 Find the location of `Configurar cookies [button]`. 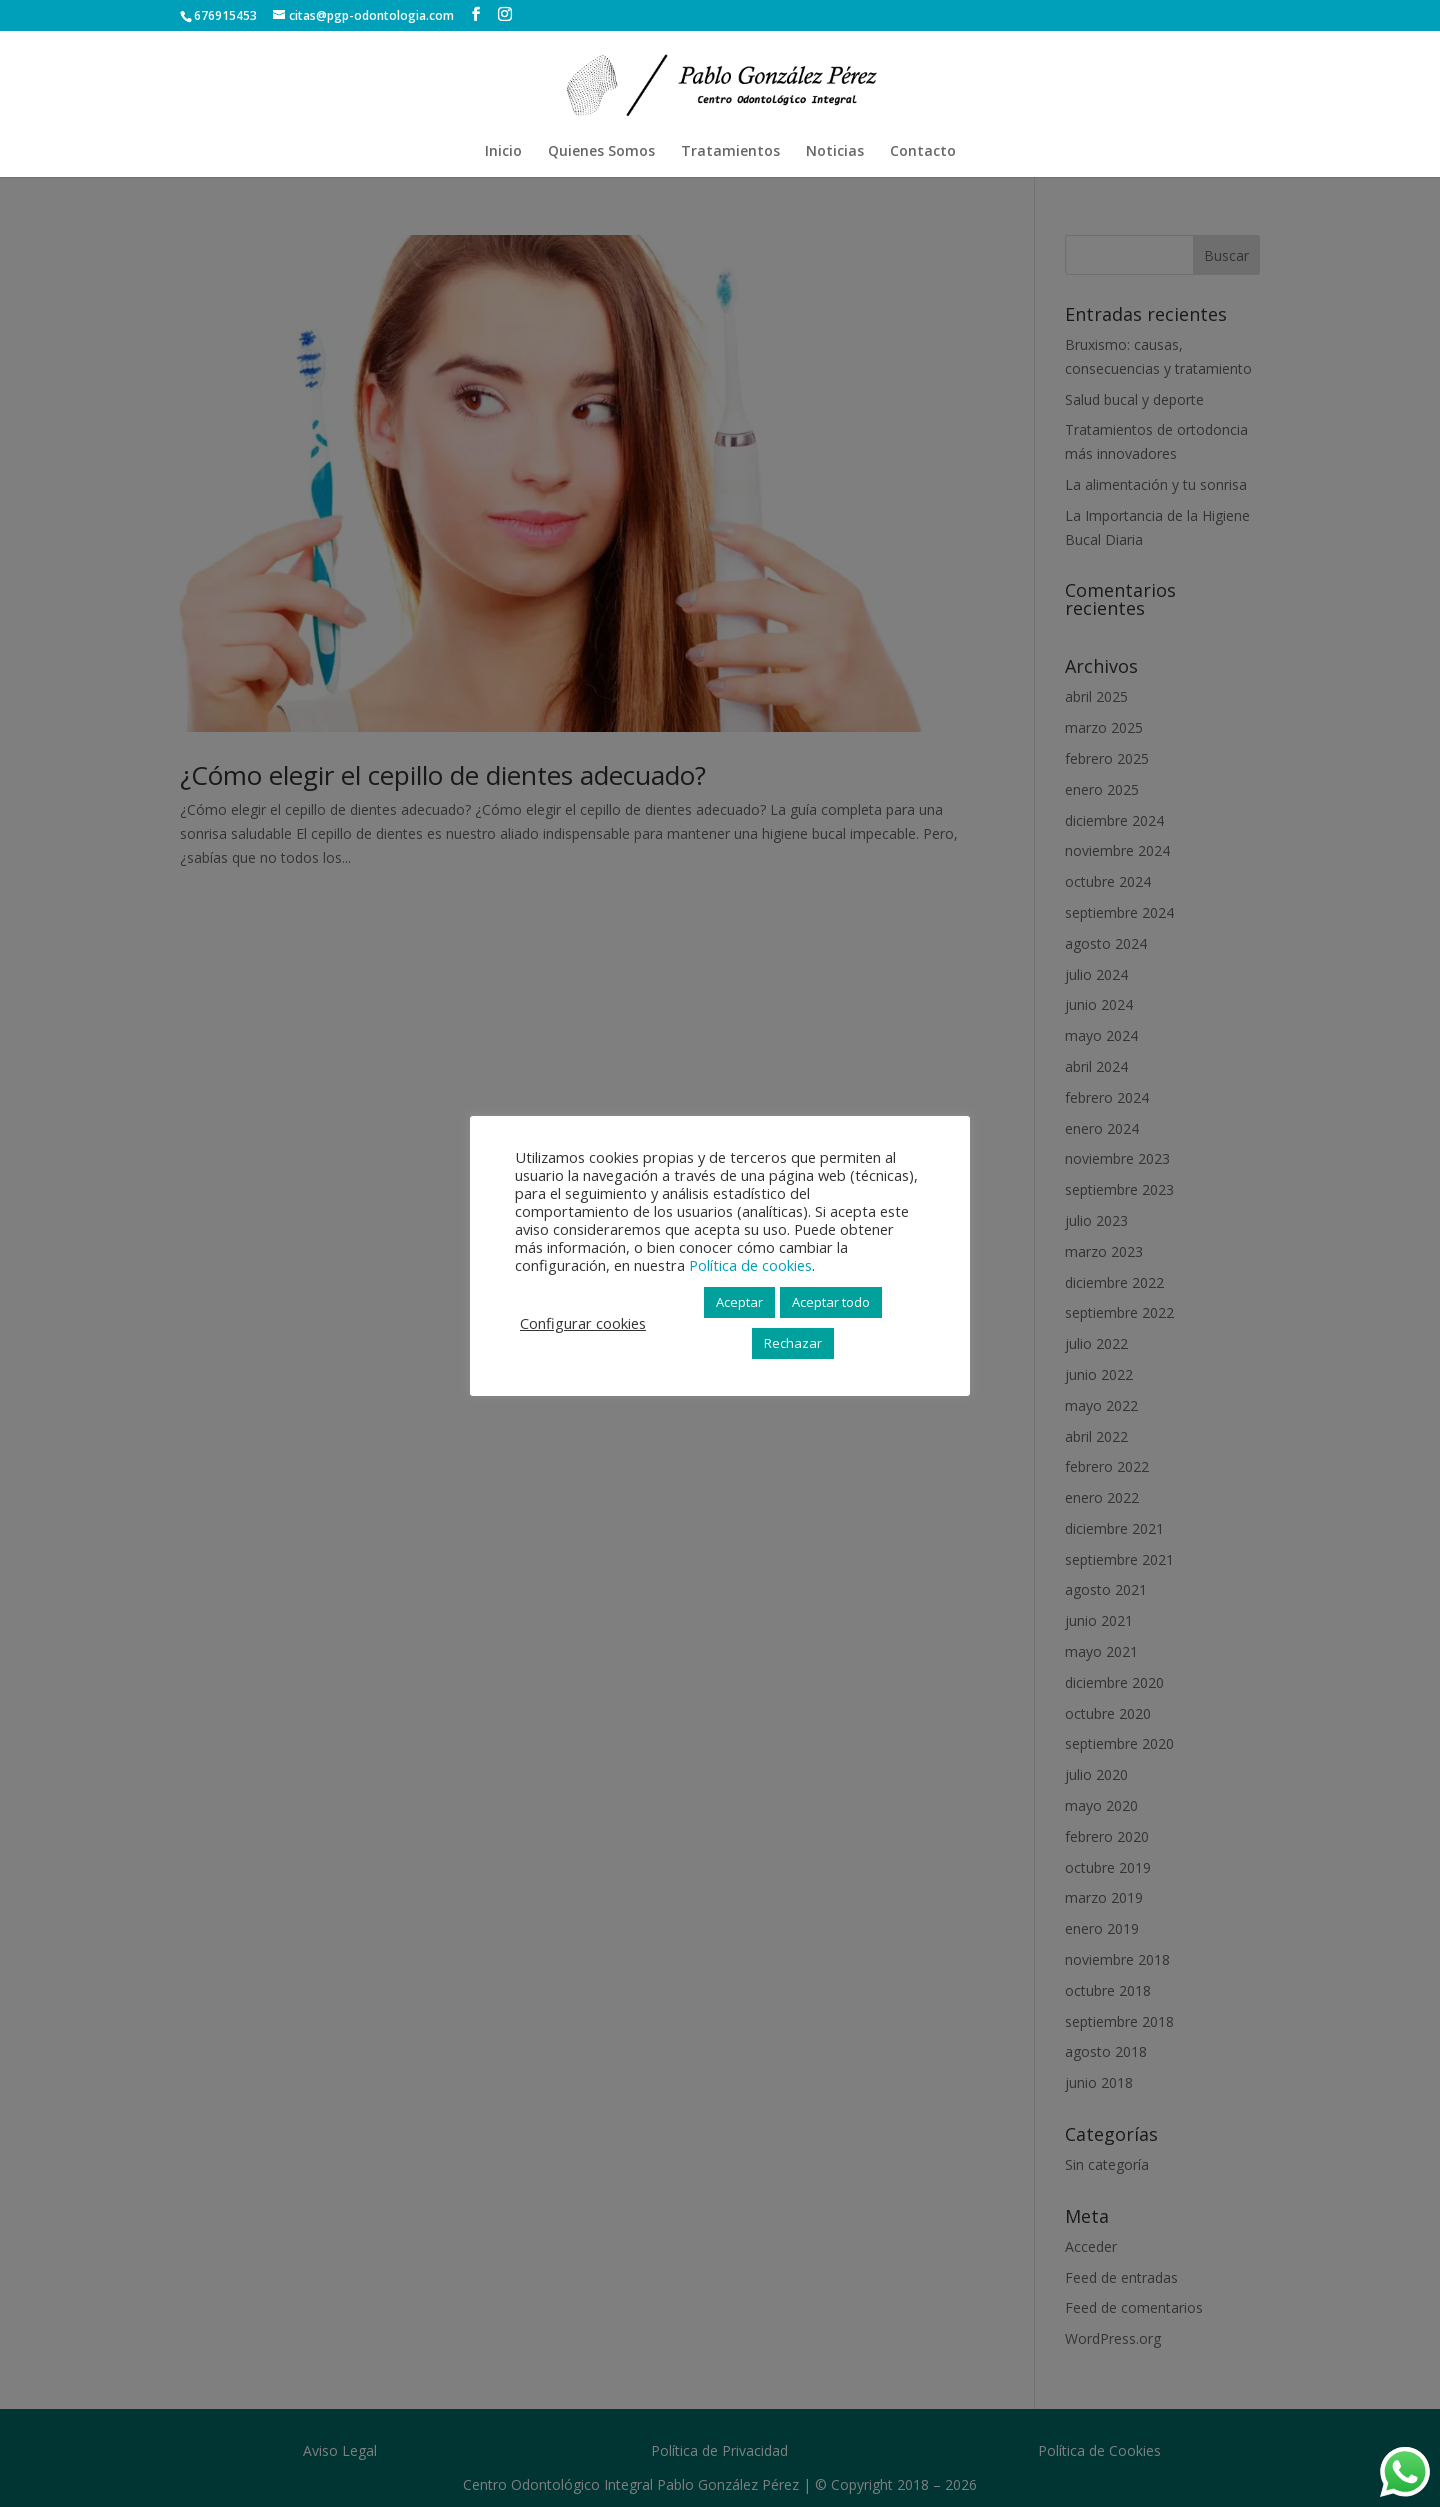

Configurar cookies [button] is located at coordinates (583, 1323).